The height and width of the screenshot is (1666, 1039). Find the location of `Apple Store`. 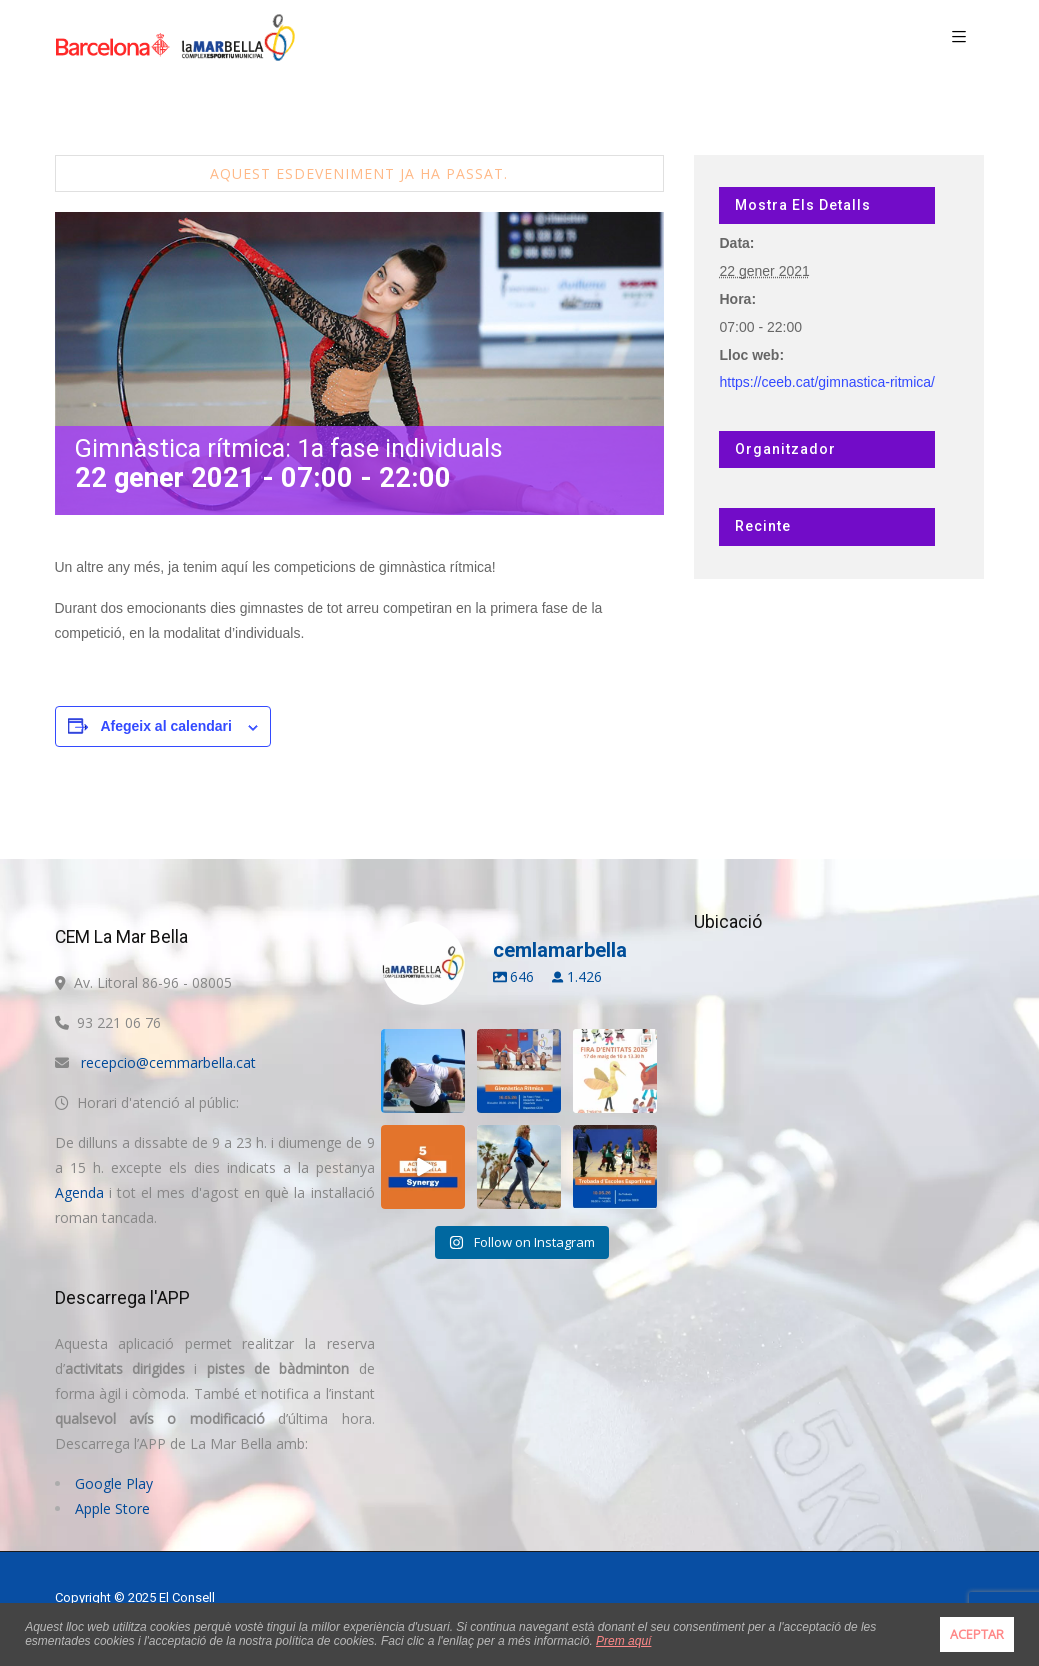

Apple Store is located at coordinates (112, 1508).